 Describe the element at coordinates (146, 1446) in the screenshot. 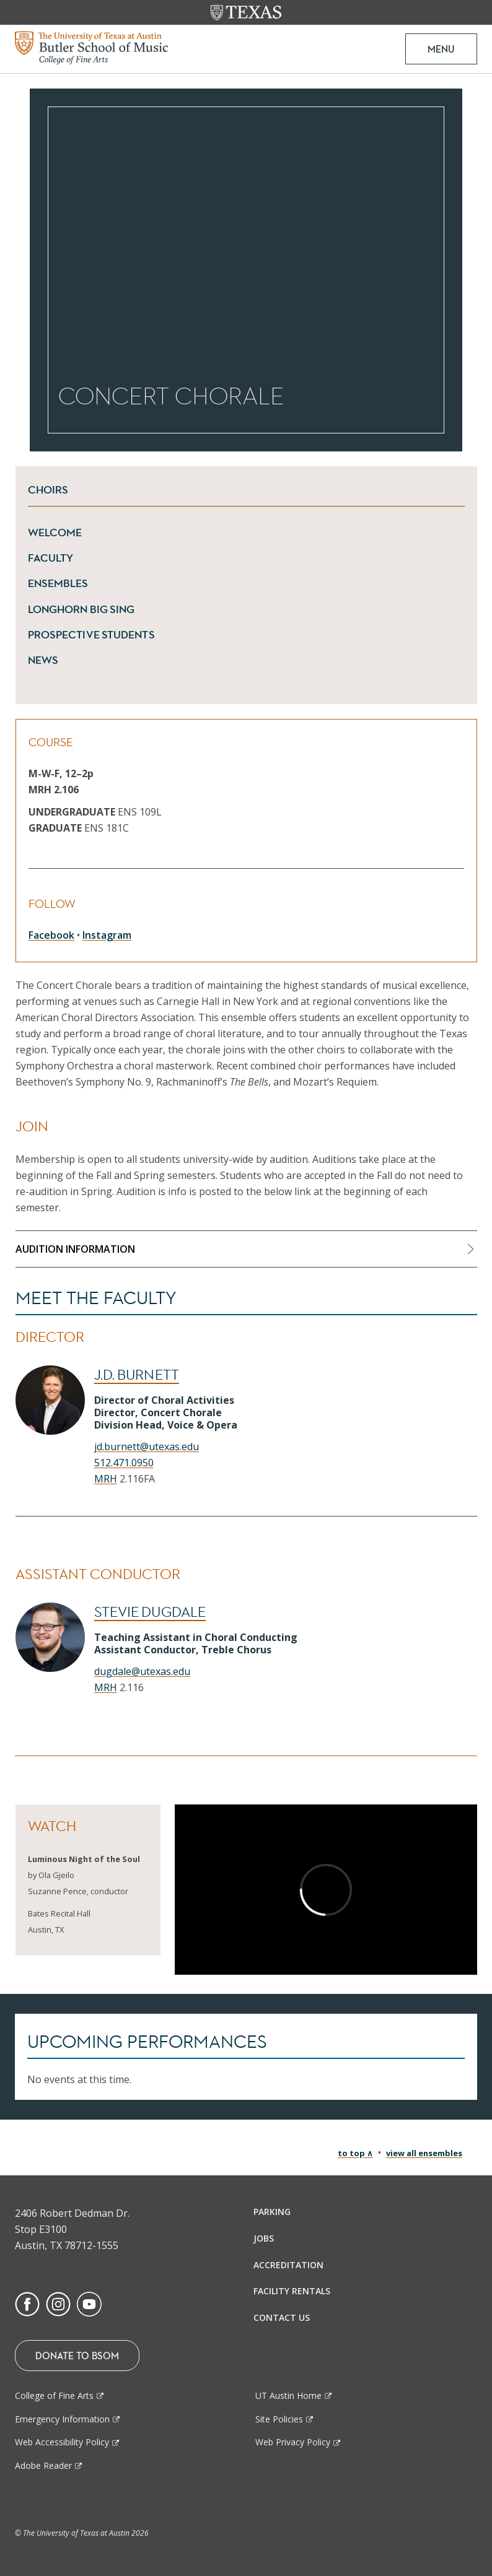

I see `jd.burnett@utexas.edu` at that location.